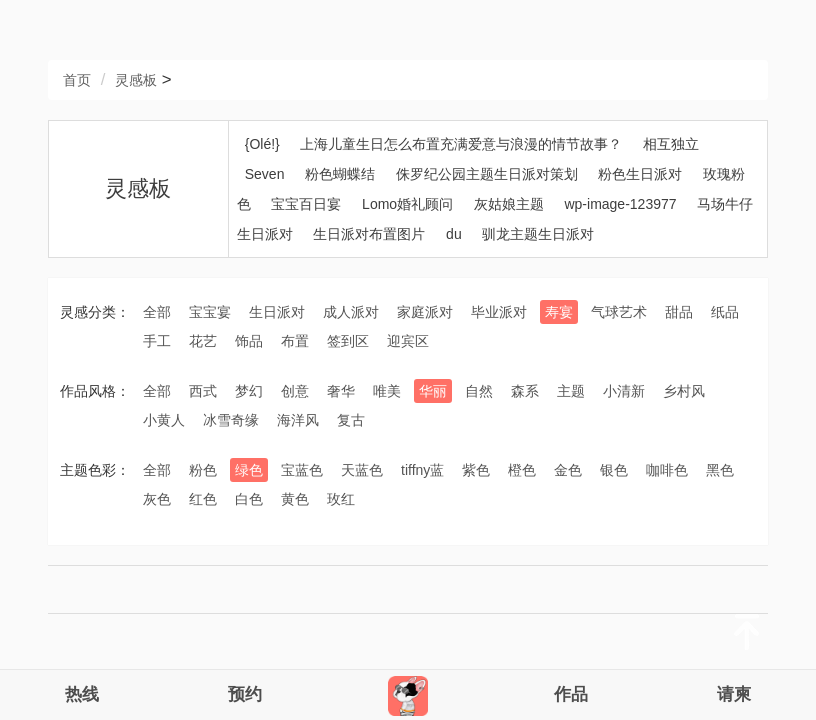 This screenshot has height=720, width=816. What do you see at coordinates (295, 341) in the screenshot?
I see `布置` at bounding box center [295, 341].